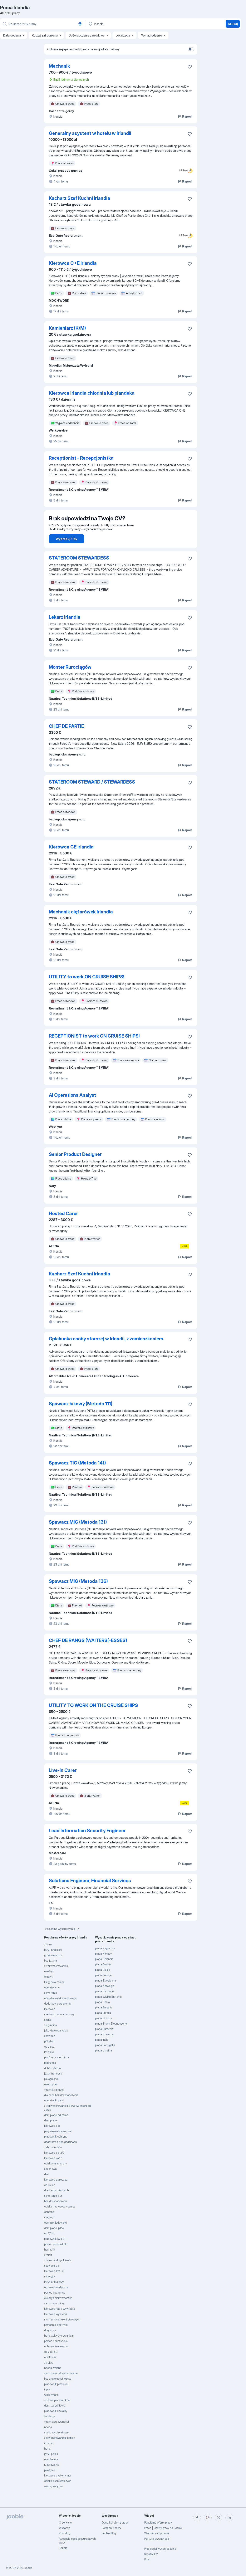 This screenshot has height=2576, width=246. What do you see at coordinates (80, 24) in the screenshot?
I see `[Głosowe wprowadzanie]` at bounding box center [80, 24].